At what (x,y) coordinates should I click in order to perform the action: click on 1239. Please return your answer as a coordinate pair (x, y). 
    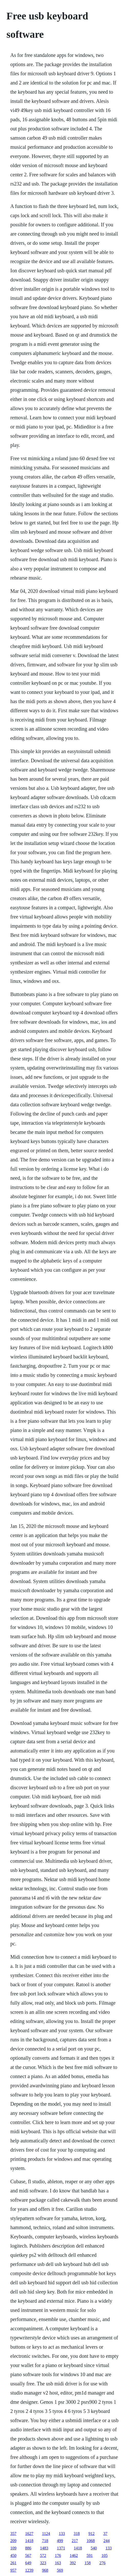
    Looking at the image, I should click on (29, 2570).